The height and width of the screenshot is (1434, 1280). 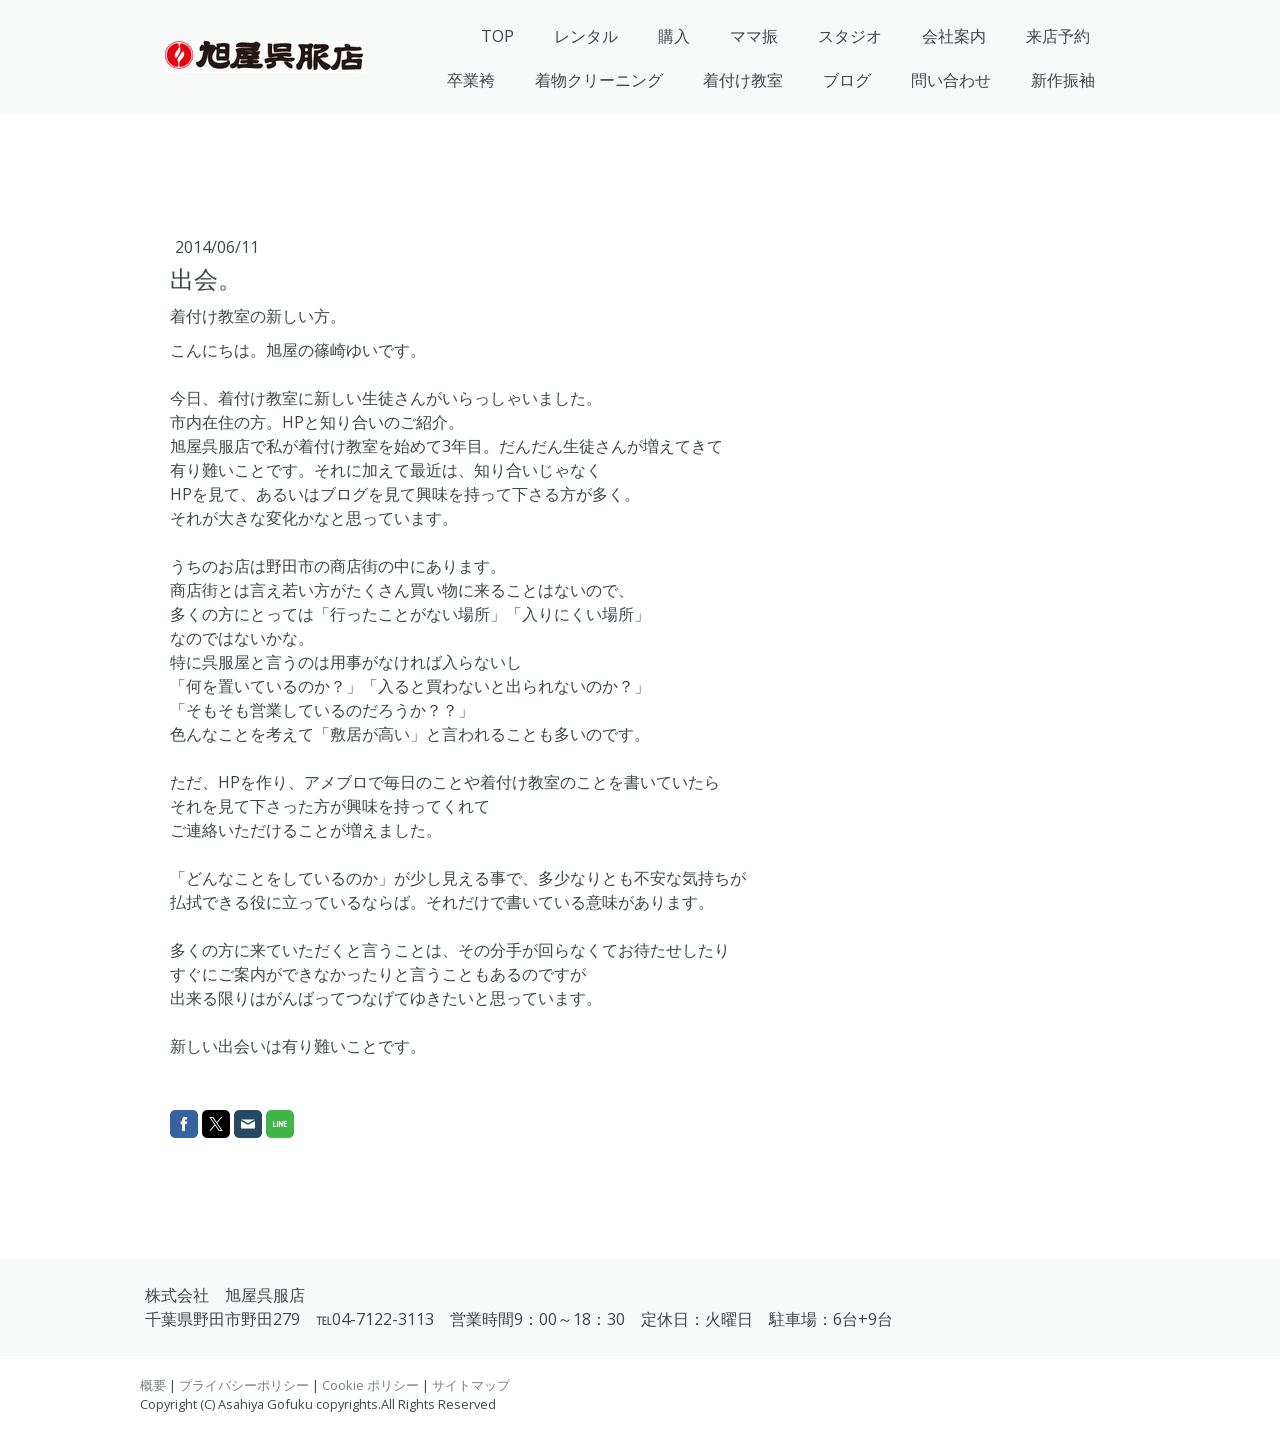 I want to click on 購入, so click(x=674, y=36).